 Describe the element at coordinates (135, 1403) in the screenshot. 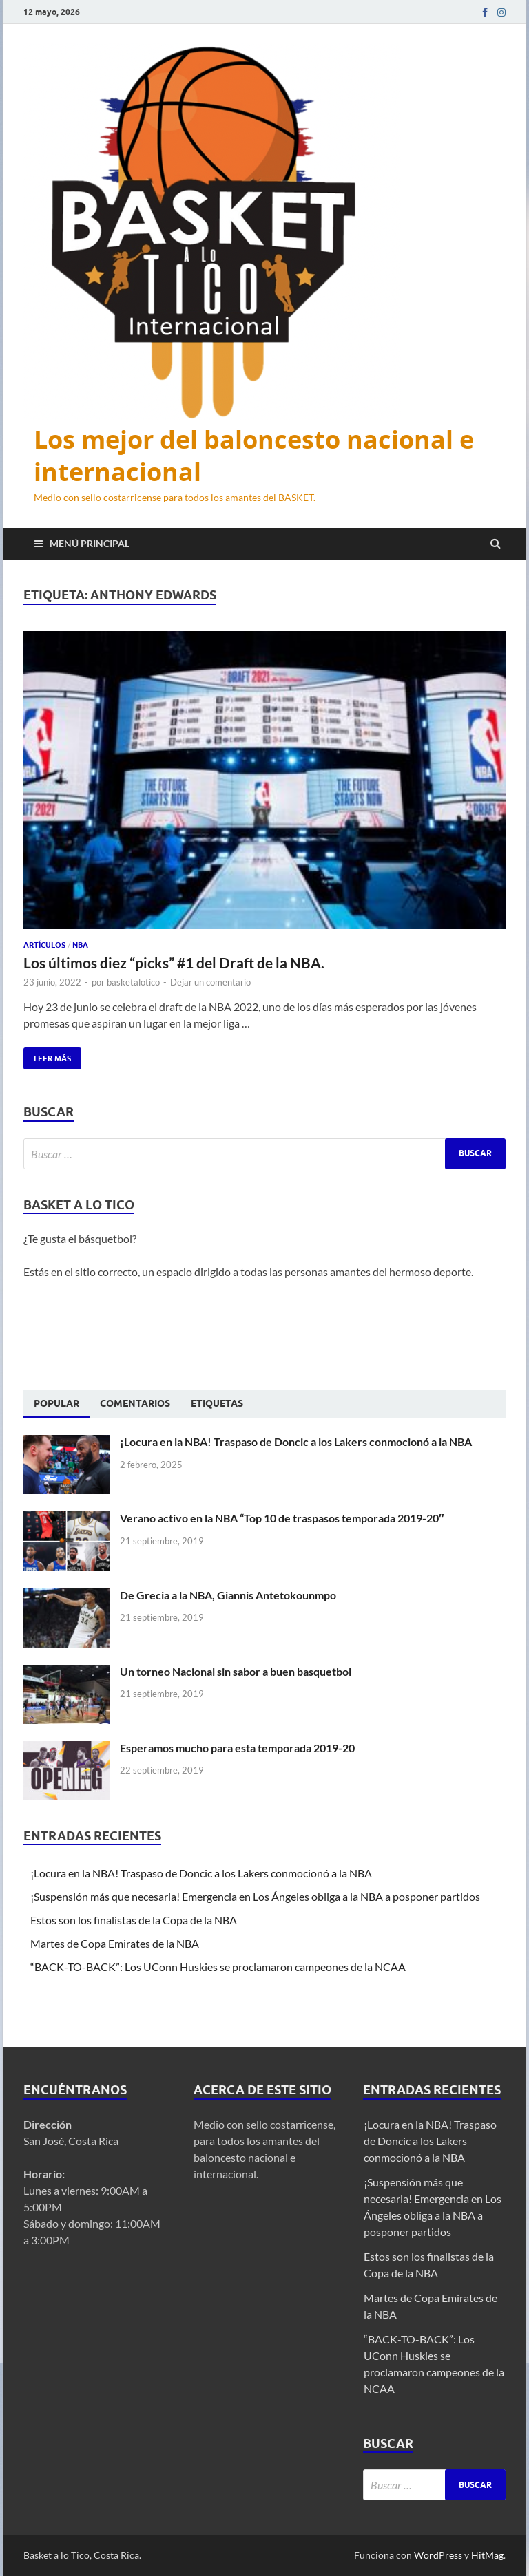

I see `Comentarios` at that location.